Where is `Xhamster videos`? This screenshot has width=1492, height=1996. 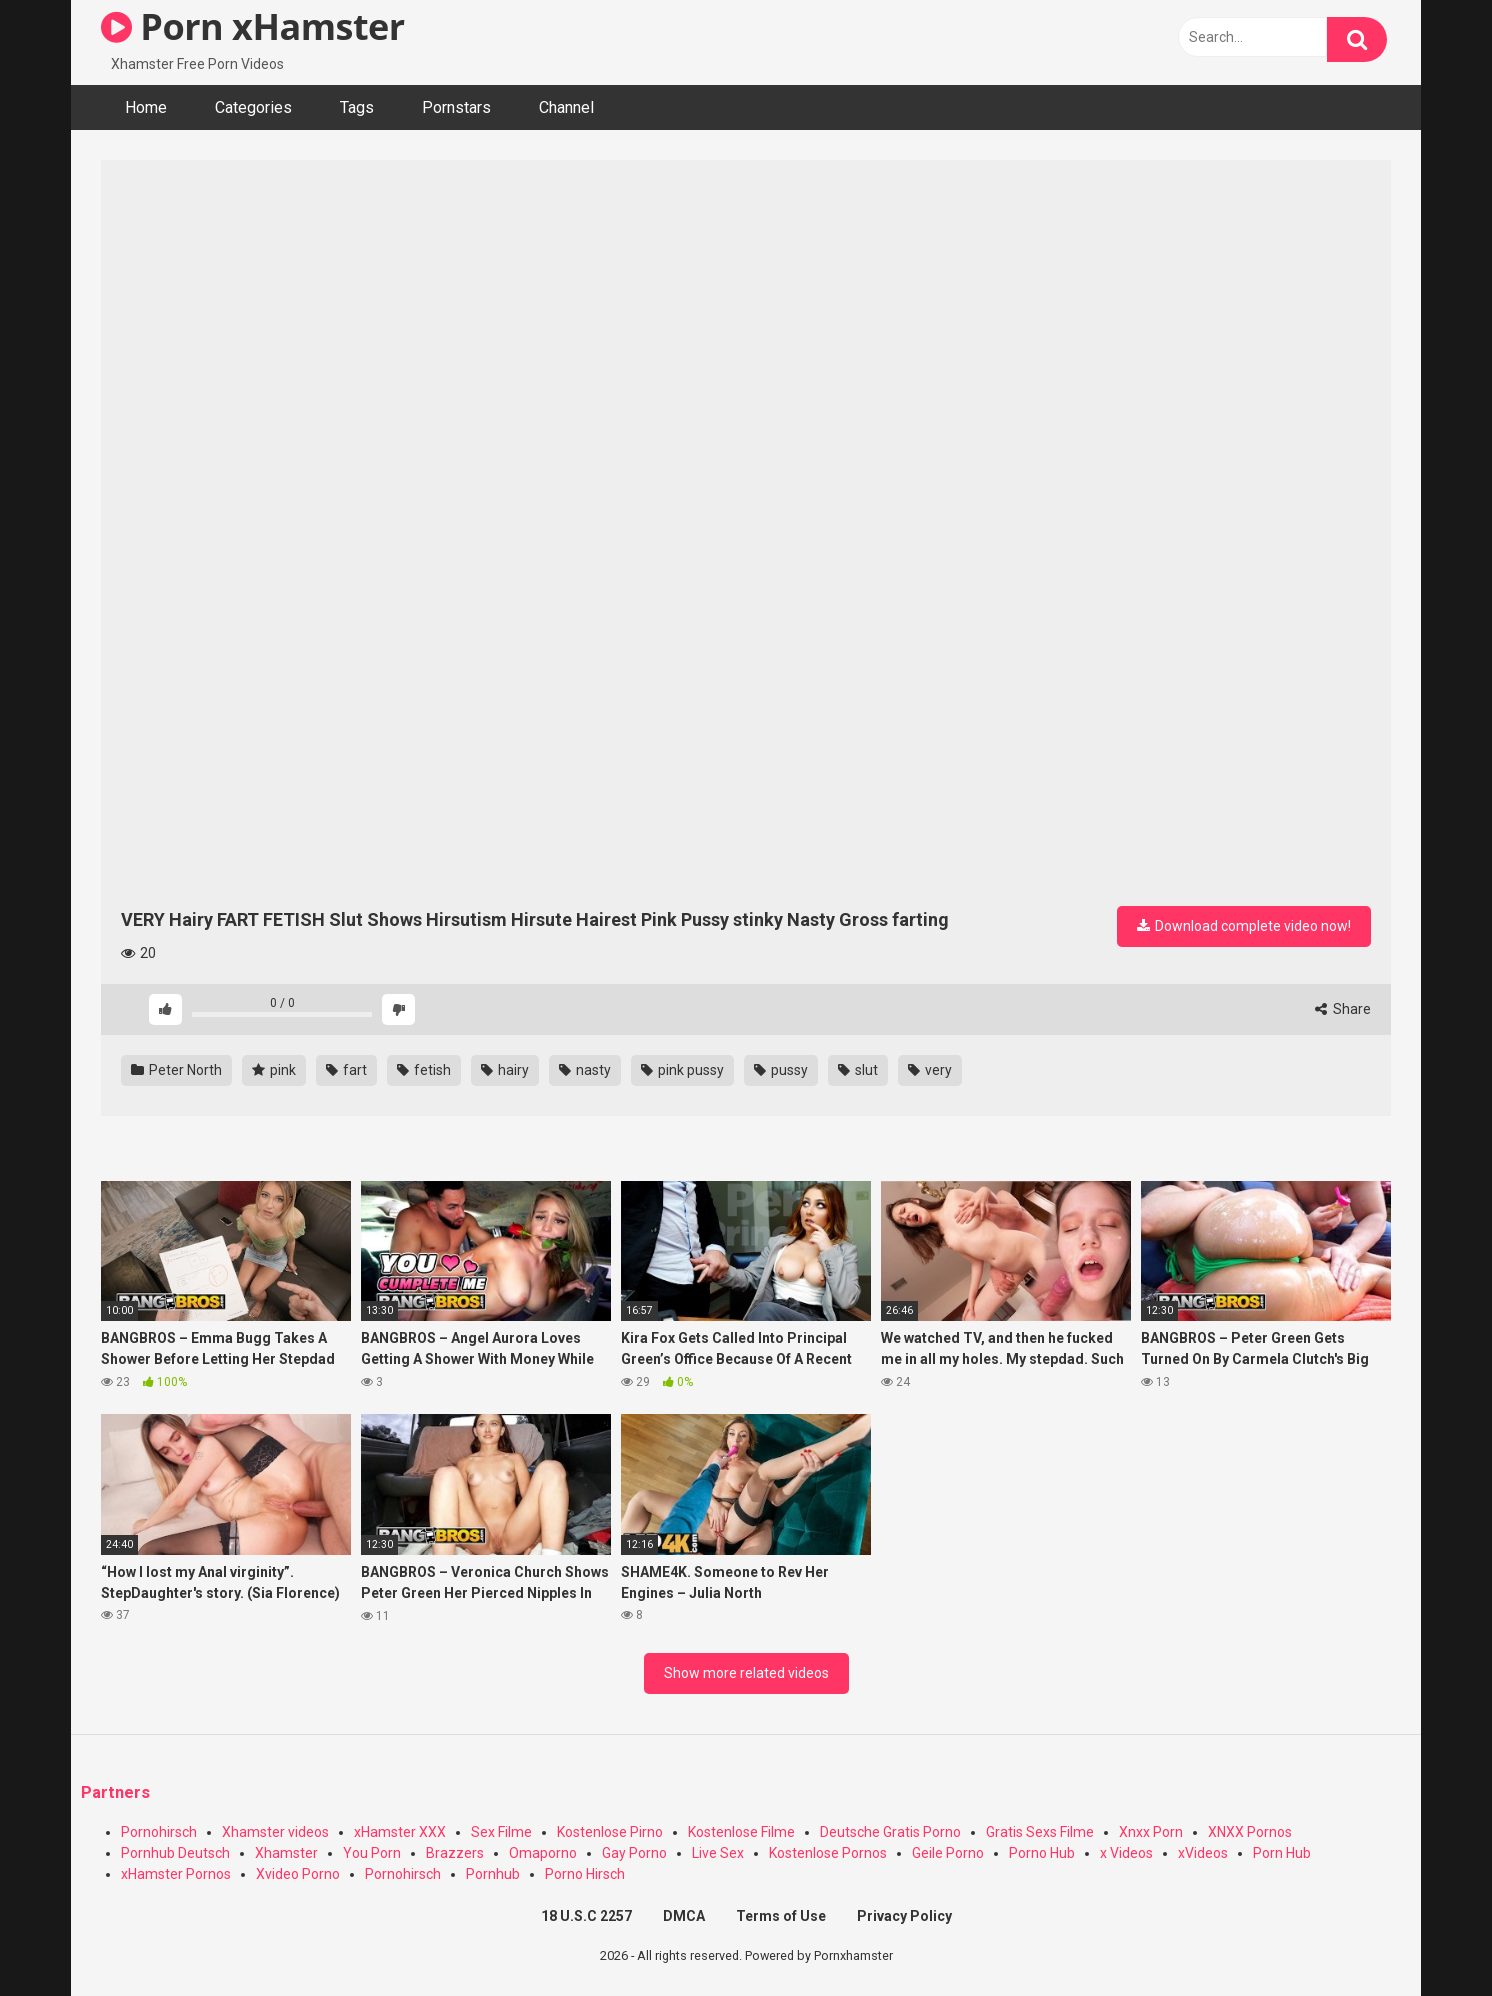 Xhamster videos is located at coordinates (275, 1832).